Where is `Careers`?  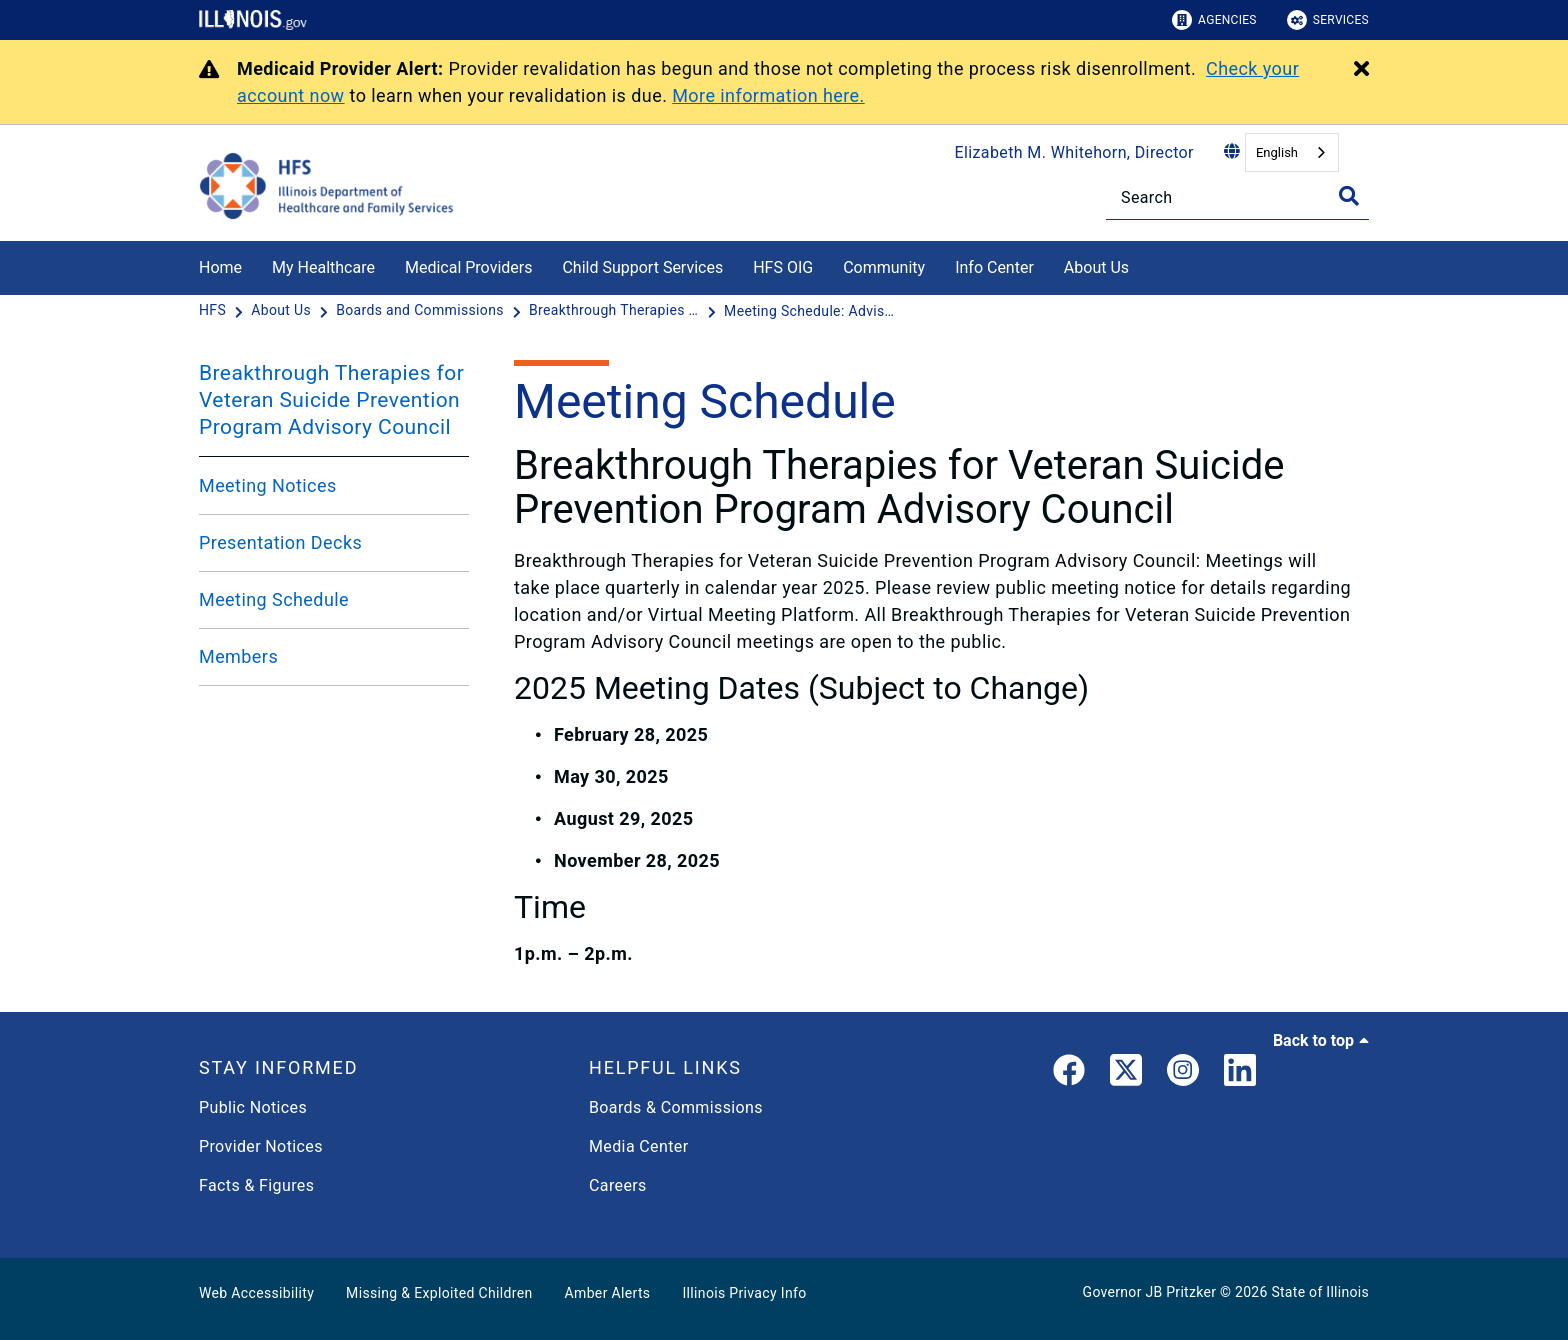 Careers is located at coordinates (618, 1185).